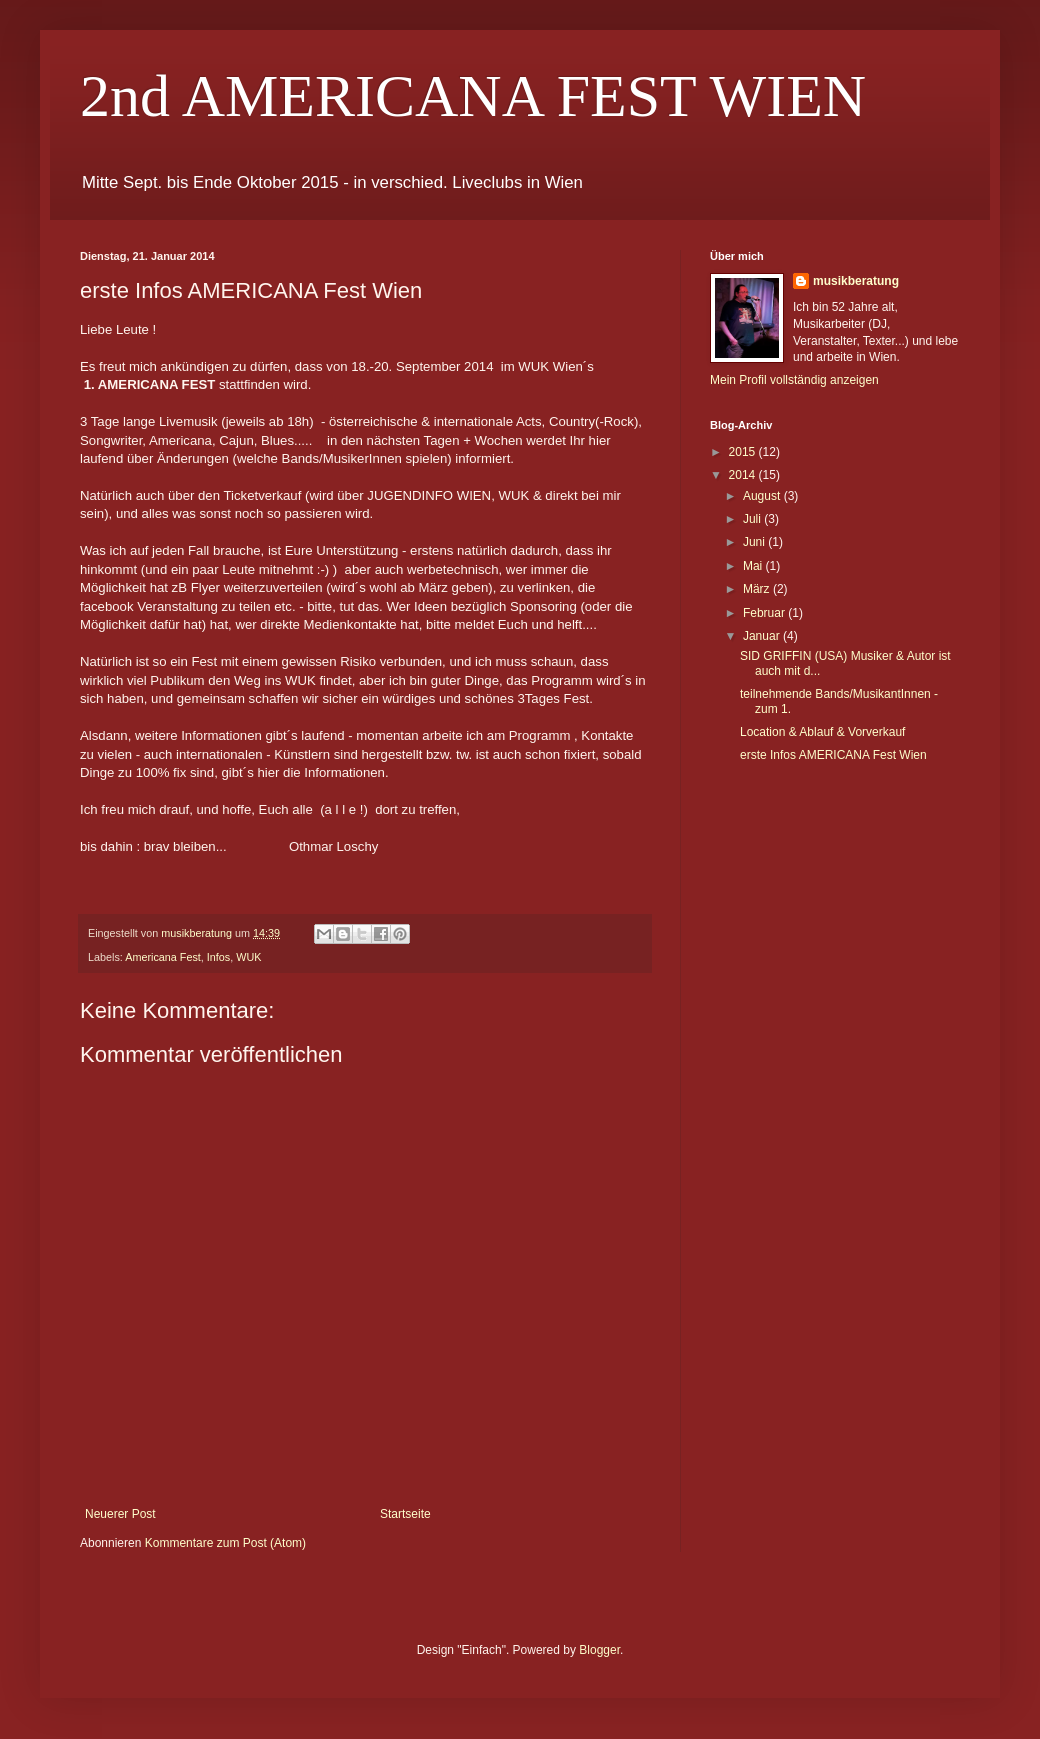 Image resolution: width=1040 pixels, height=1739 pixels. What do you see at coordinates (763, 636) in the screenshot?
I see `Januar` at bounding box center [763, 636].